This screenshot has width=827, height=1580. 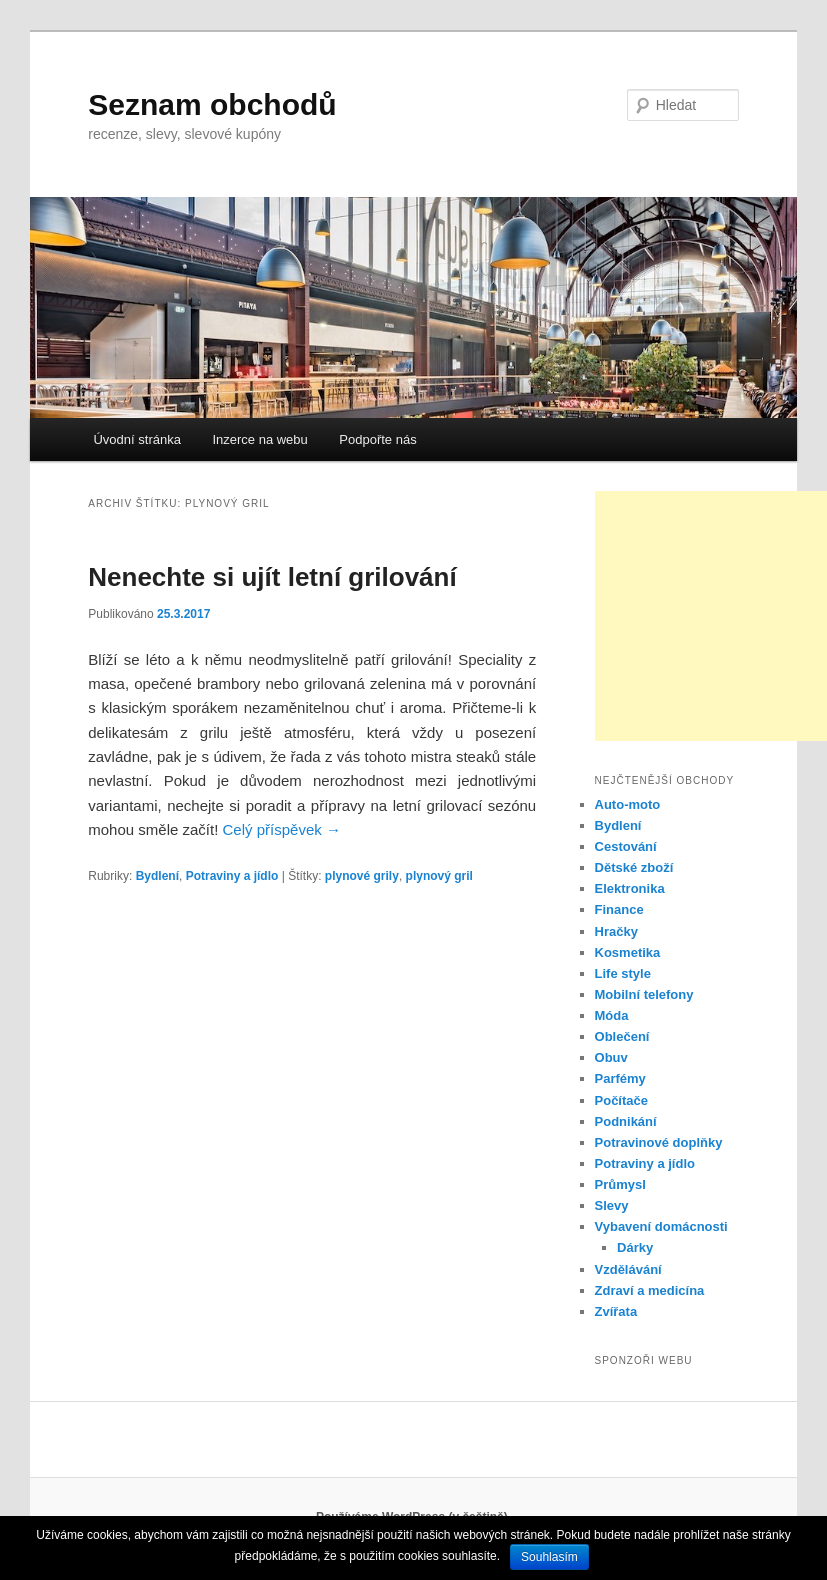 I want to click on Podnikání, so click(x=626, y=1121).